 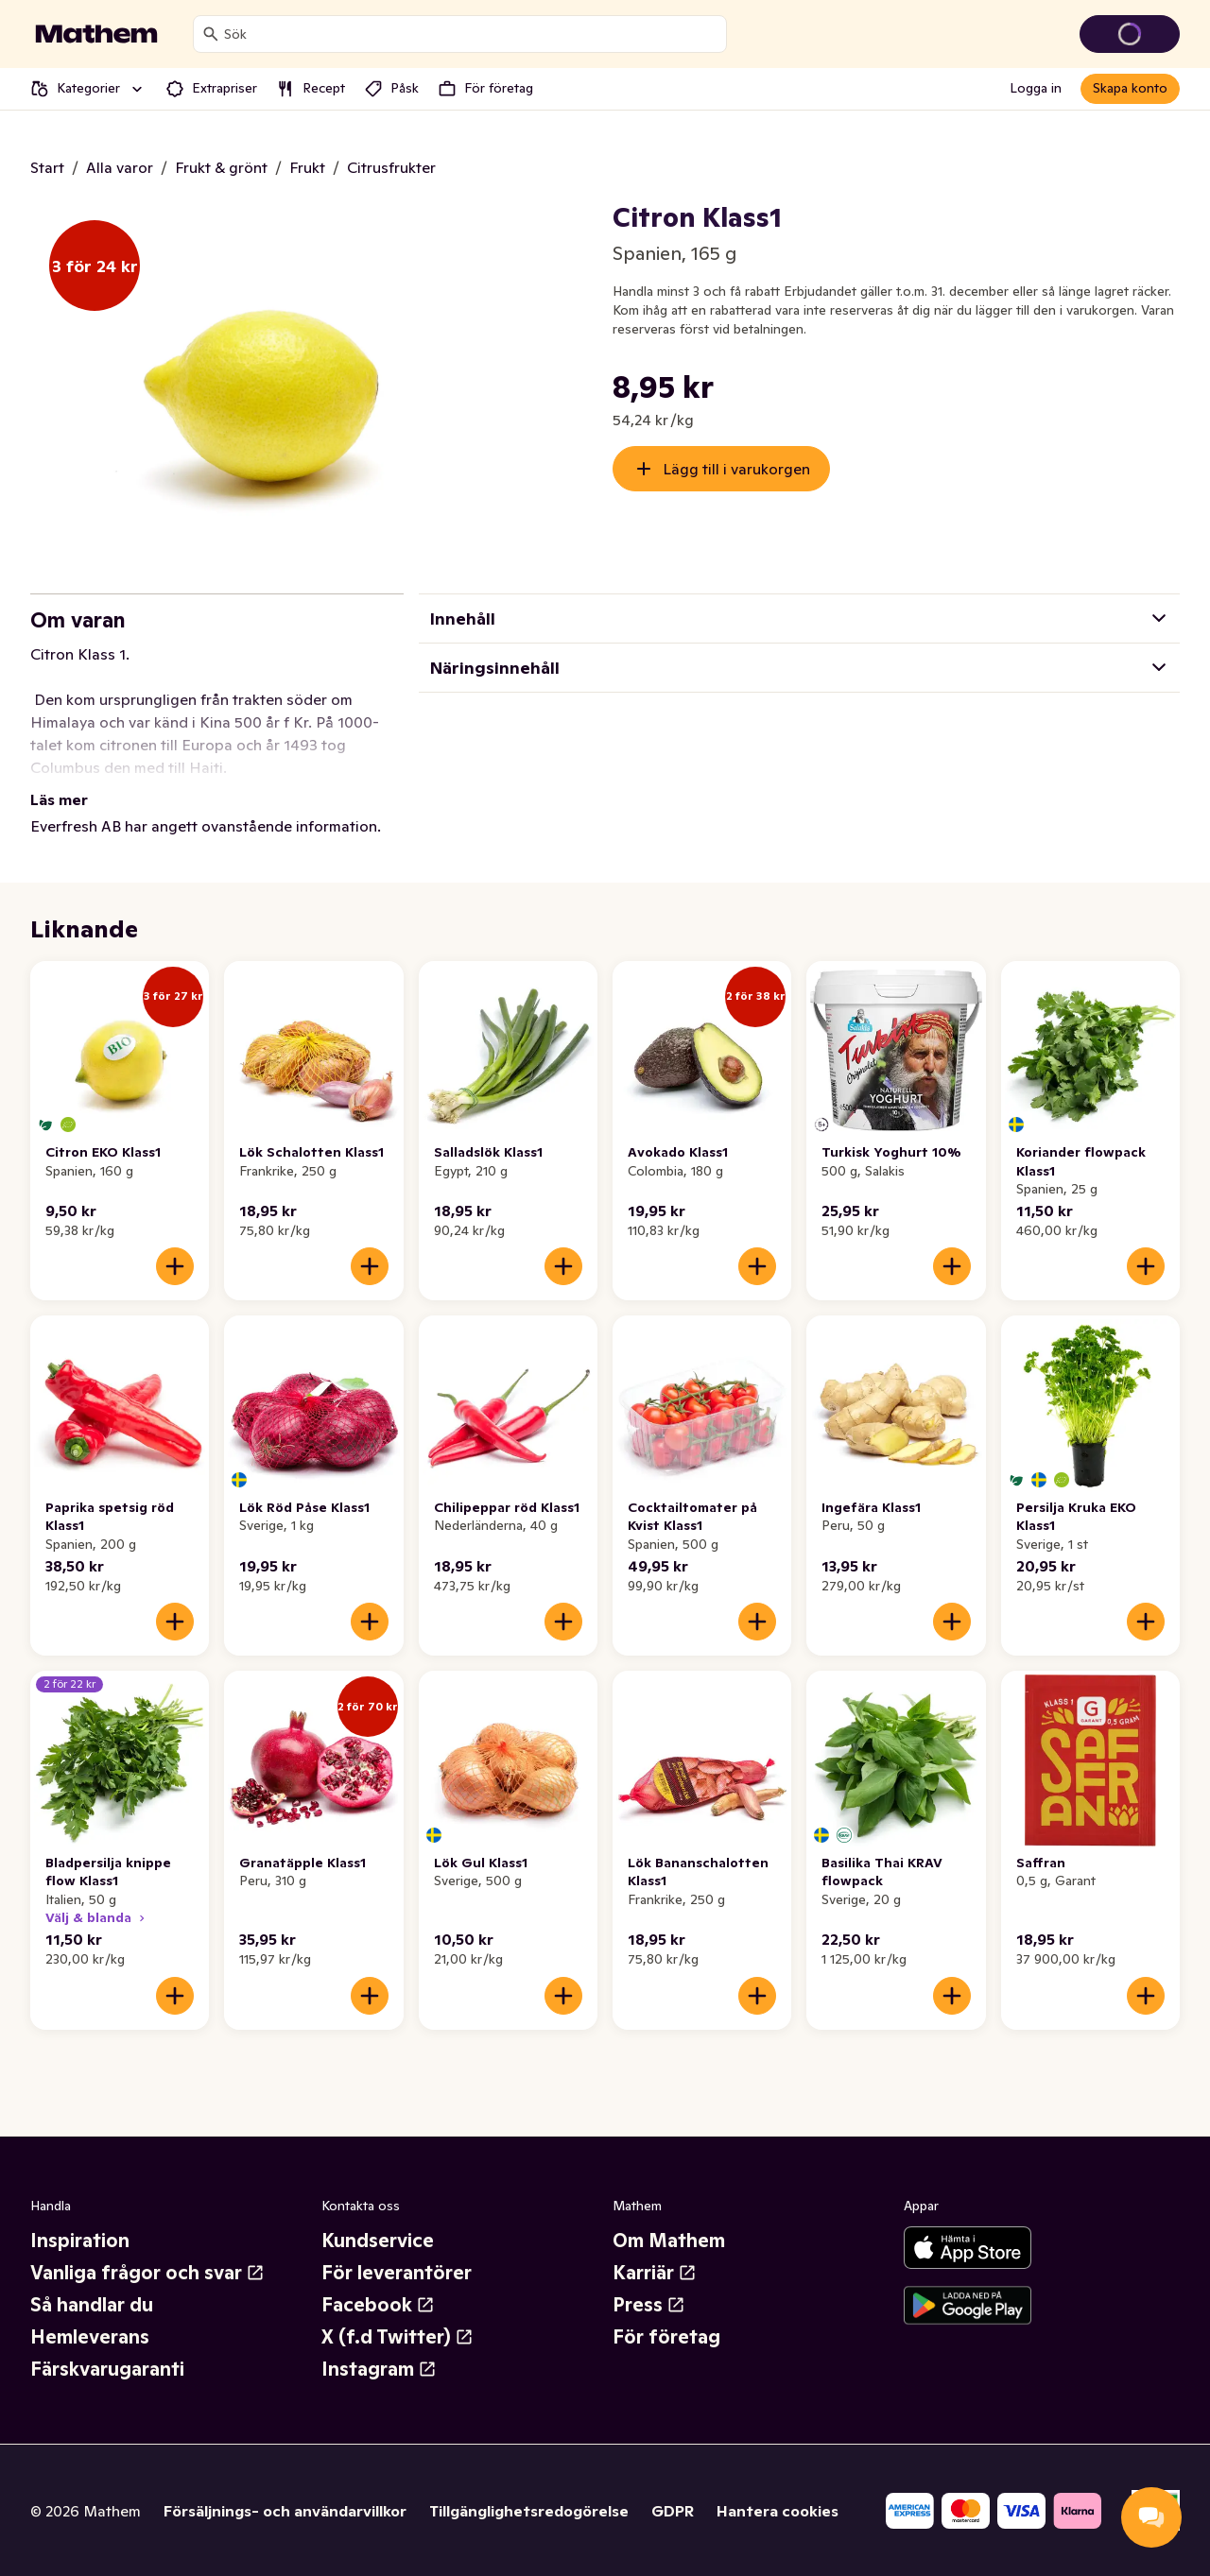 I want to click on Inspiration, so click(x=80, y=2240).